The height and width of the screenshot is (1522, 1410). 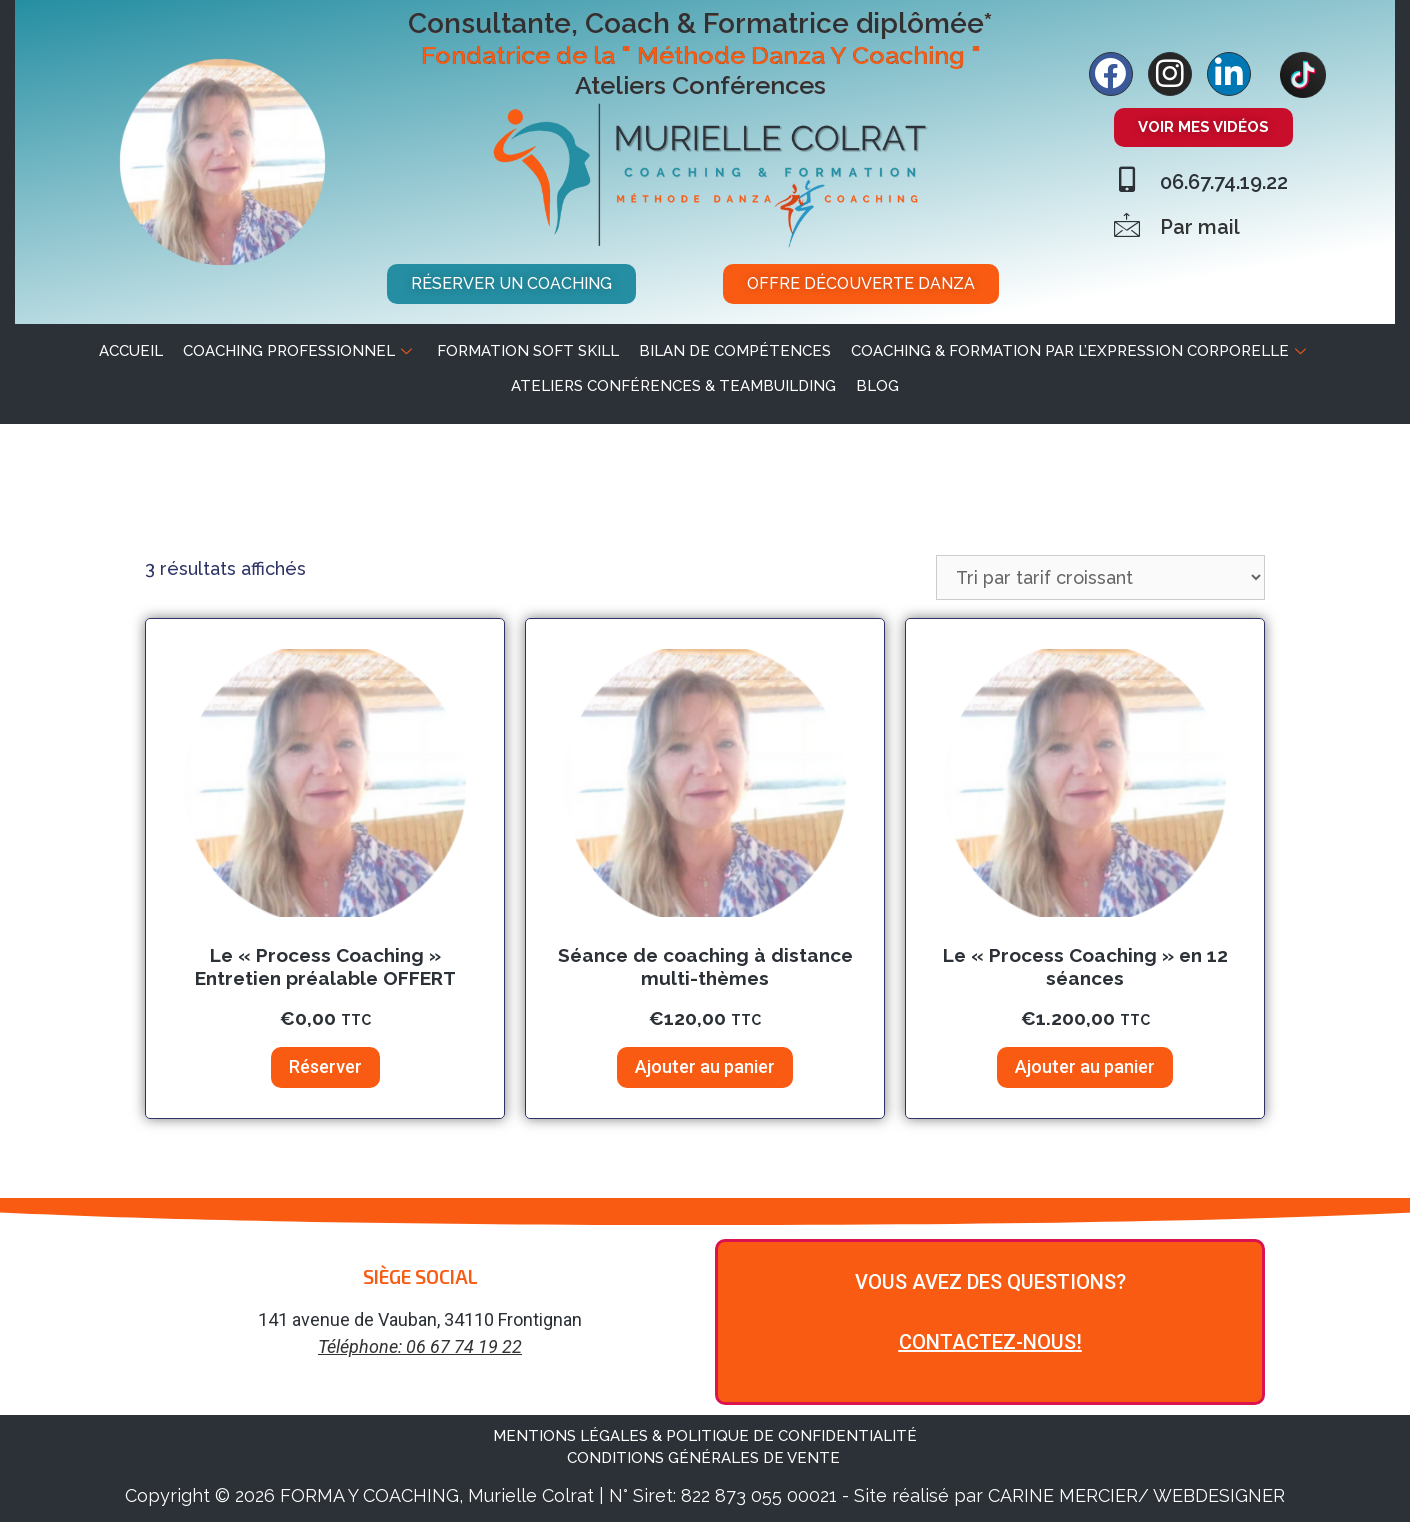 I want to click on Ajouter au panier [Ajouter au panier : “Le "Process Coaching" en 12 séances”], so click(x=1085, y=1066).